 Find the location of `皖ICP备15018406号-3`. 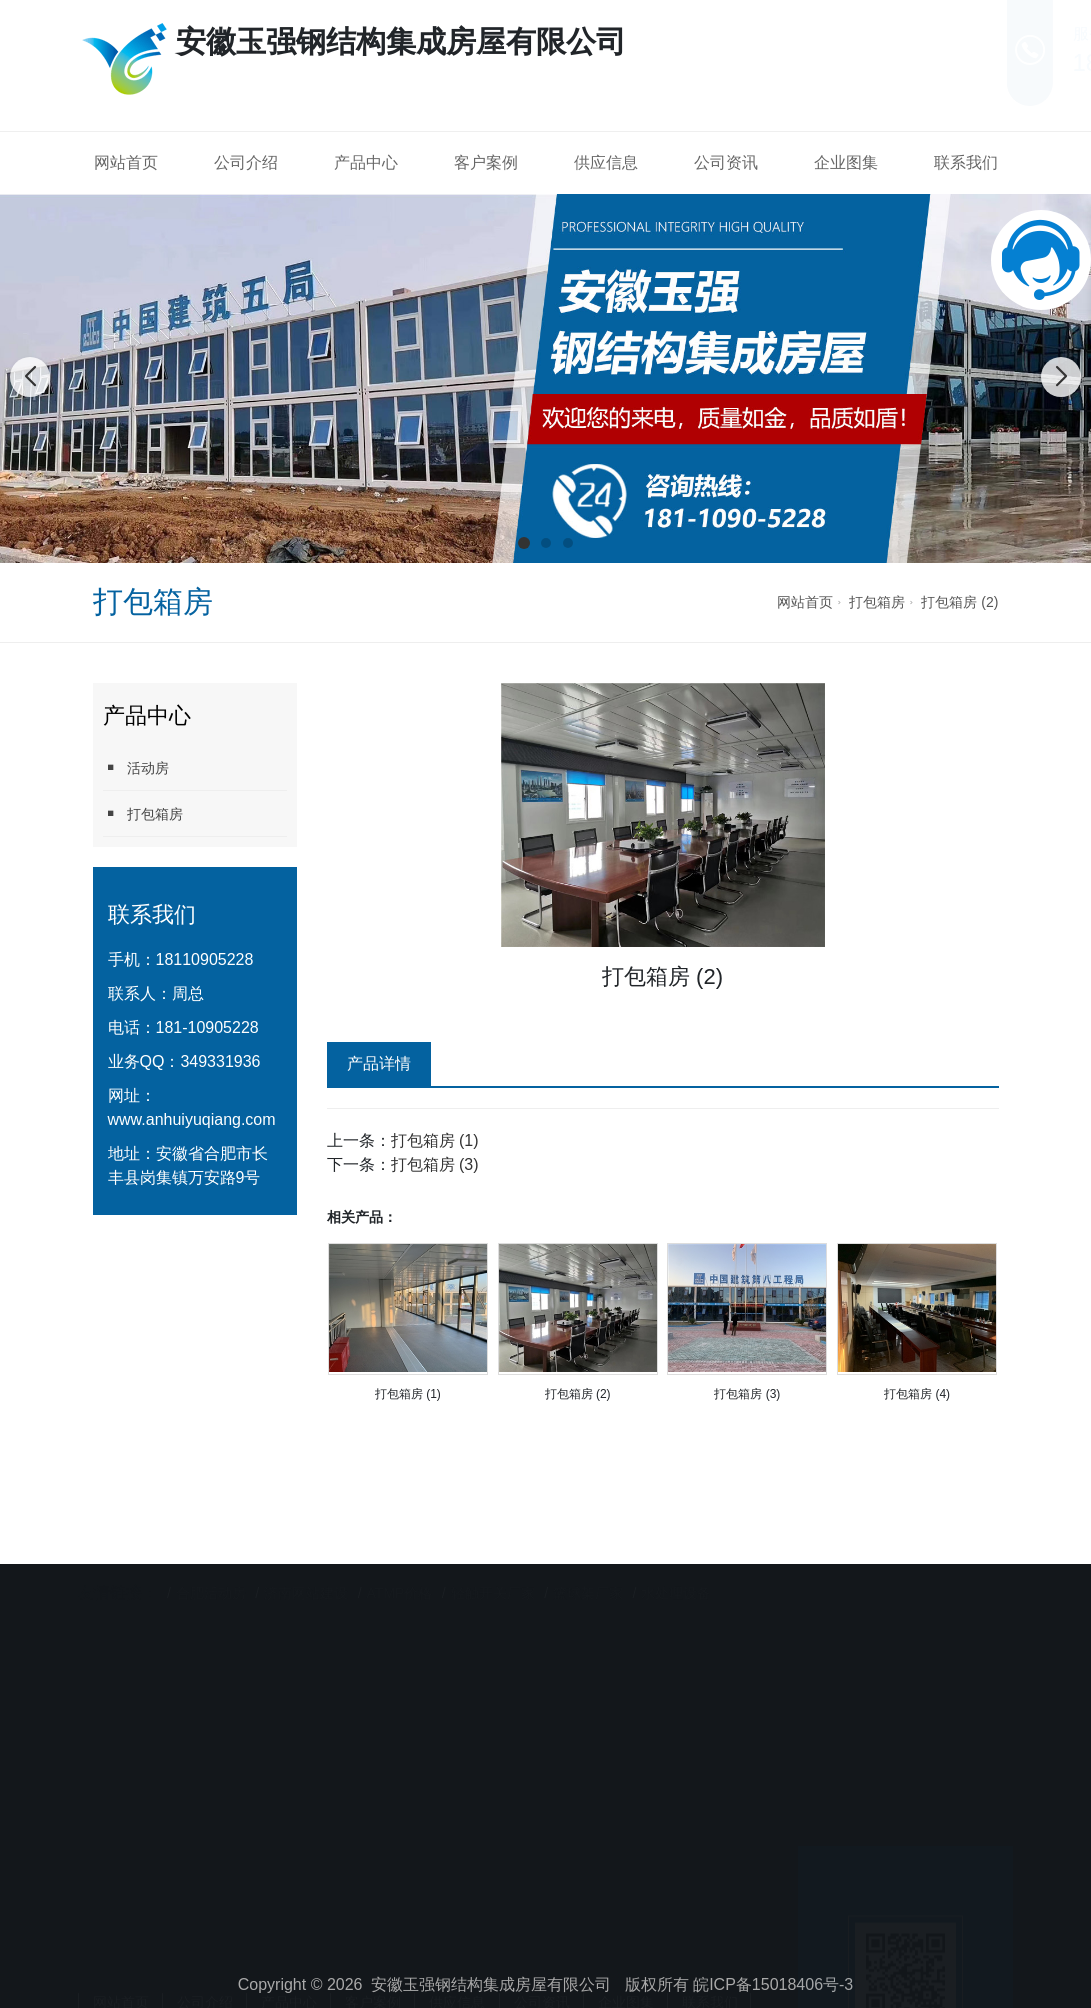

皖ICP备15018406号-3 is located at coordinates (773, 1984).